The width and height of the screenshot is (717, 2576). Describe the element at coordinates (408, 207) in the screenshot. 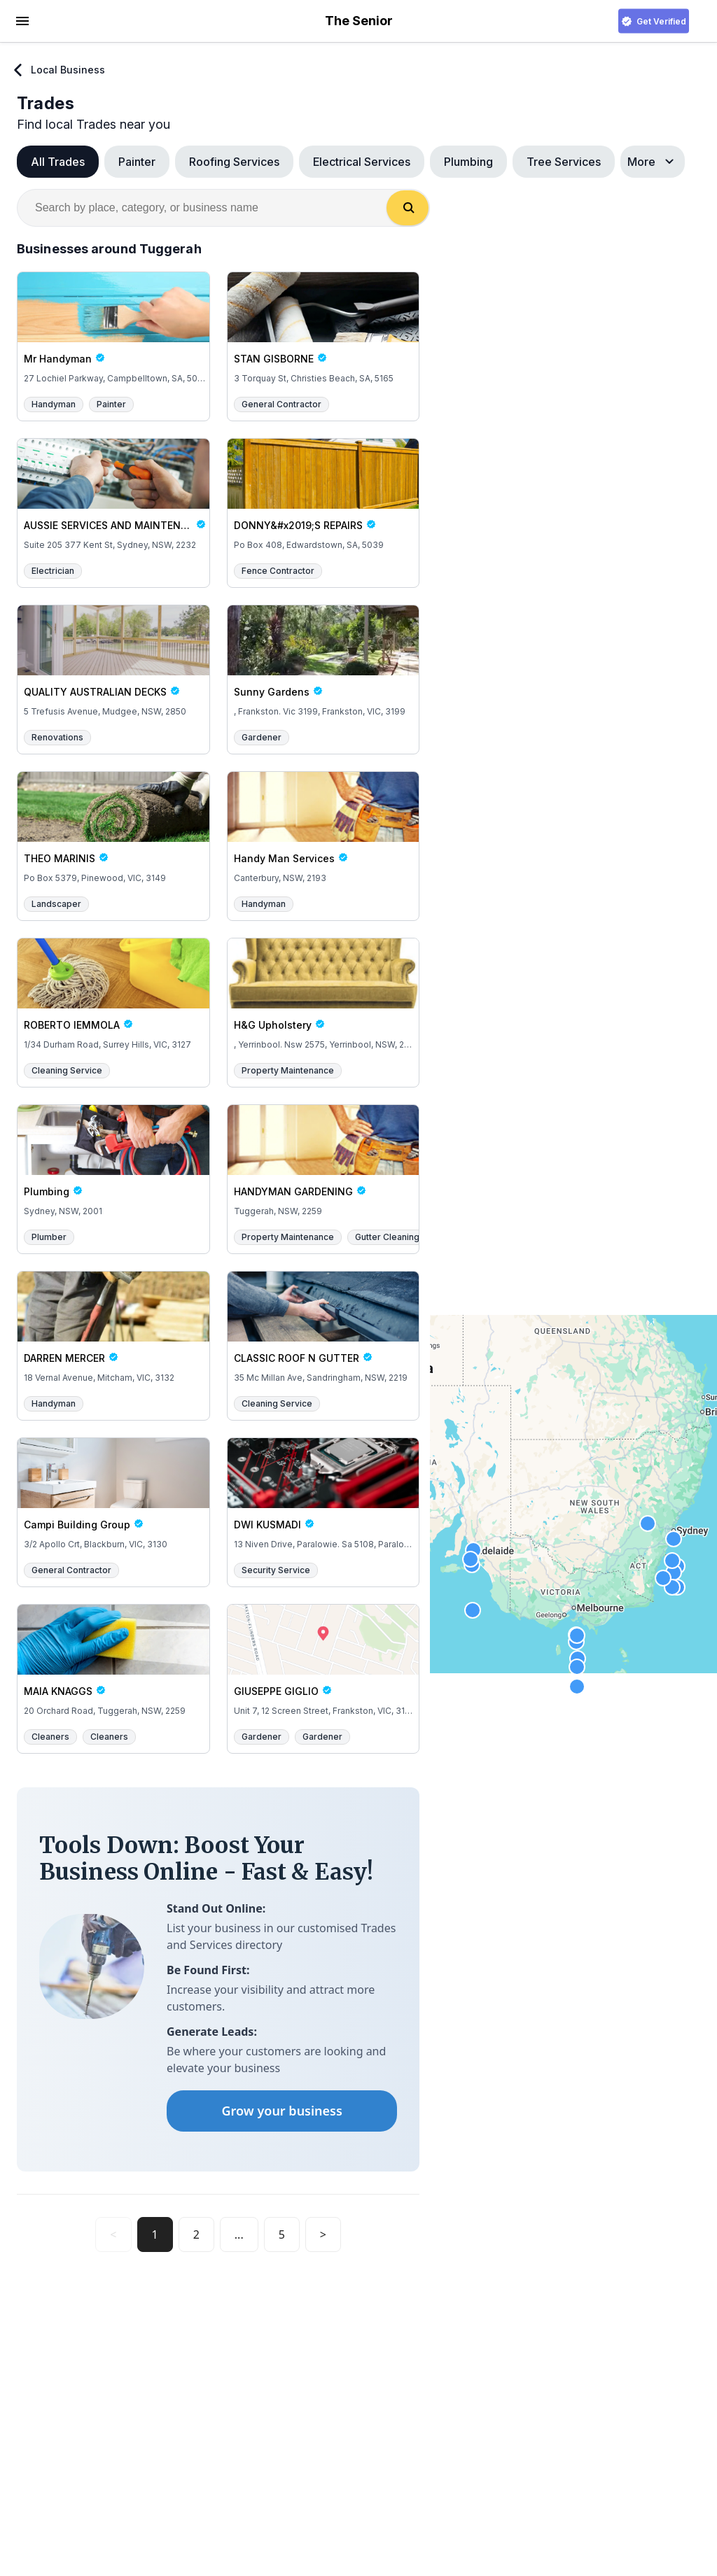

I see `[Search]` at that location.